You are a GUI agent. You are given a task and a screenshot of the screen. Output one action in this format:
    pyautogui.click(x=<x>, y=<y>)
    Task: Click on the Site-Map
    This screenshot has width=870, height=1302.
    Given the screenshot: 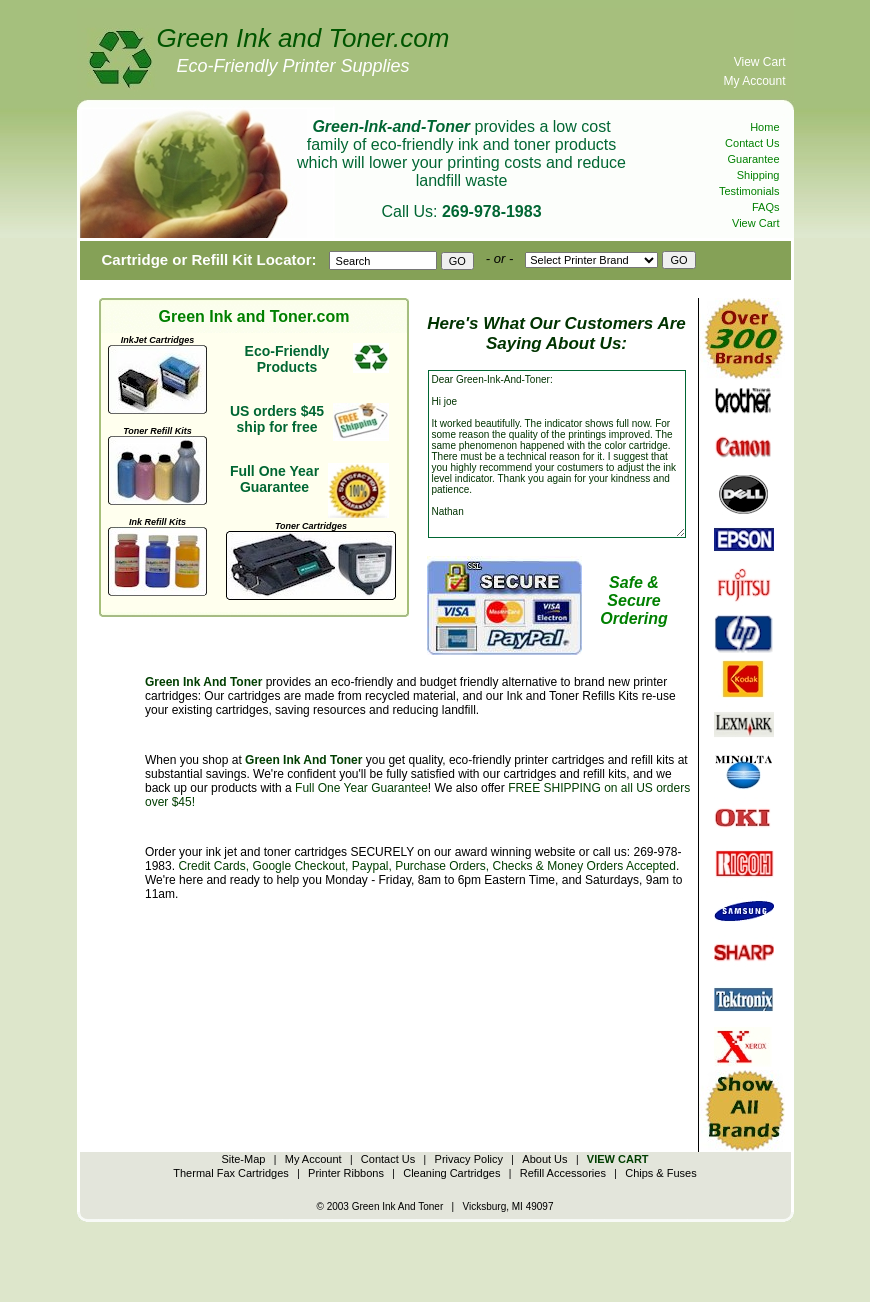 What is the action you would take?
    pyautogui.click(x=243, y=1159)
    